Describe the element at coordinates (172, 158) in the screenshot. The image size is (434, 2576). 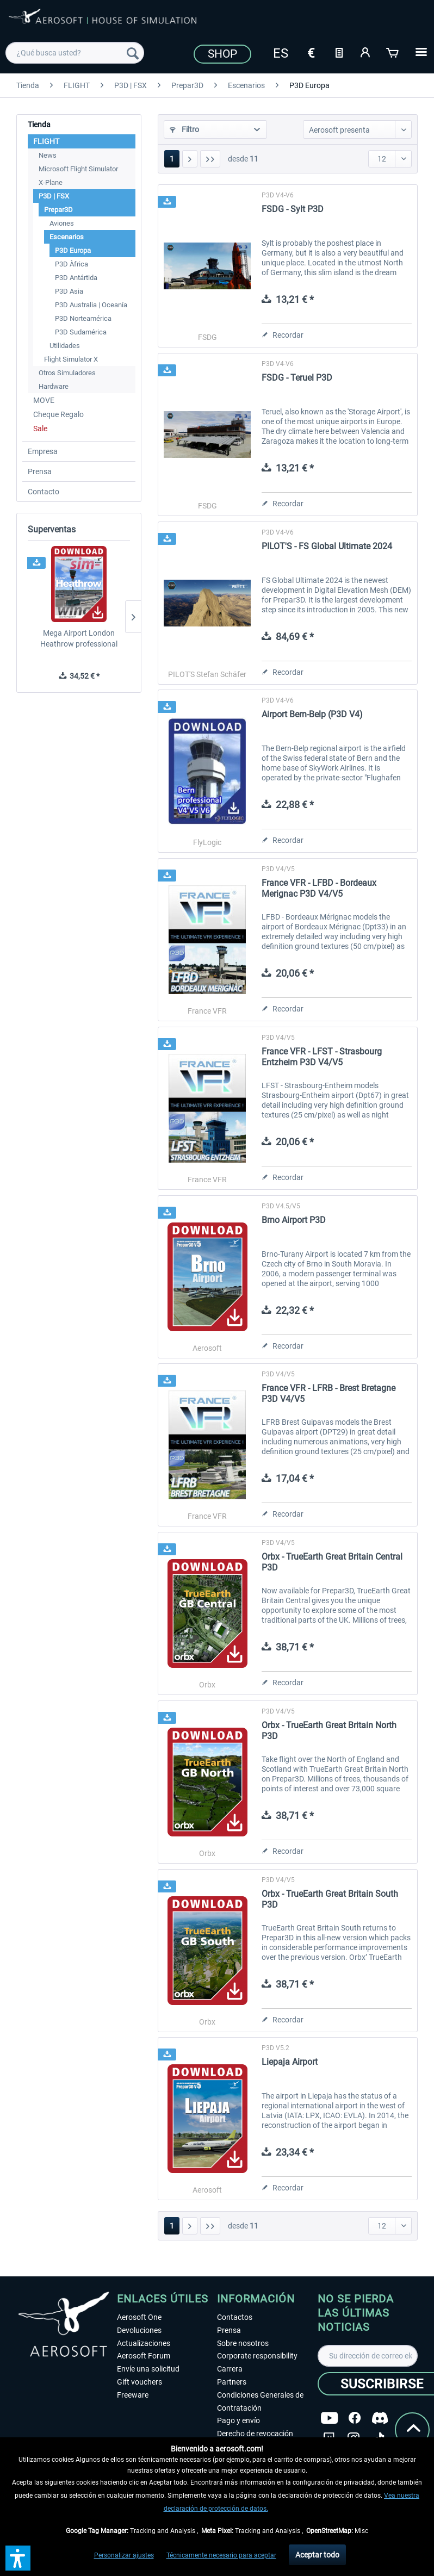
I see `1 [P3D Europa]` at that location.